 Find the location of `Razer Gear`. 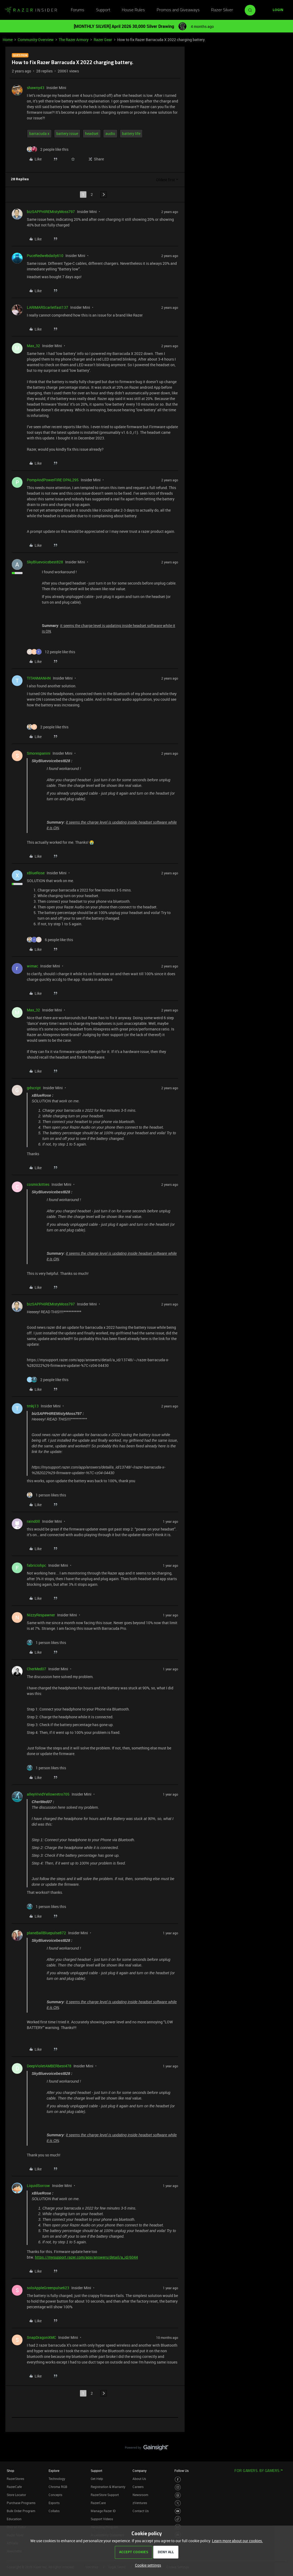

Razer Gear is located at coordinates (103, 39).